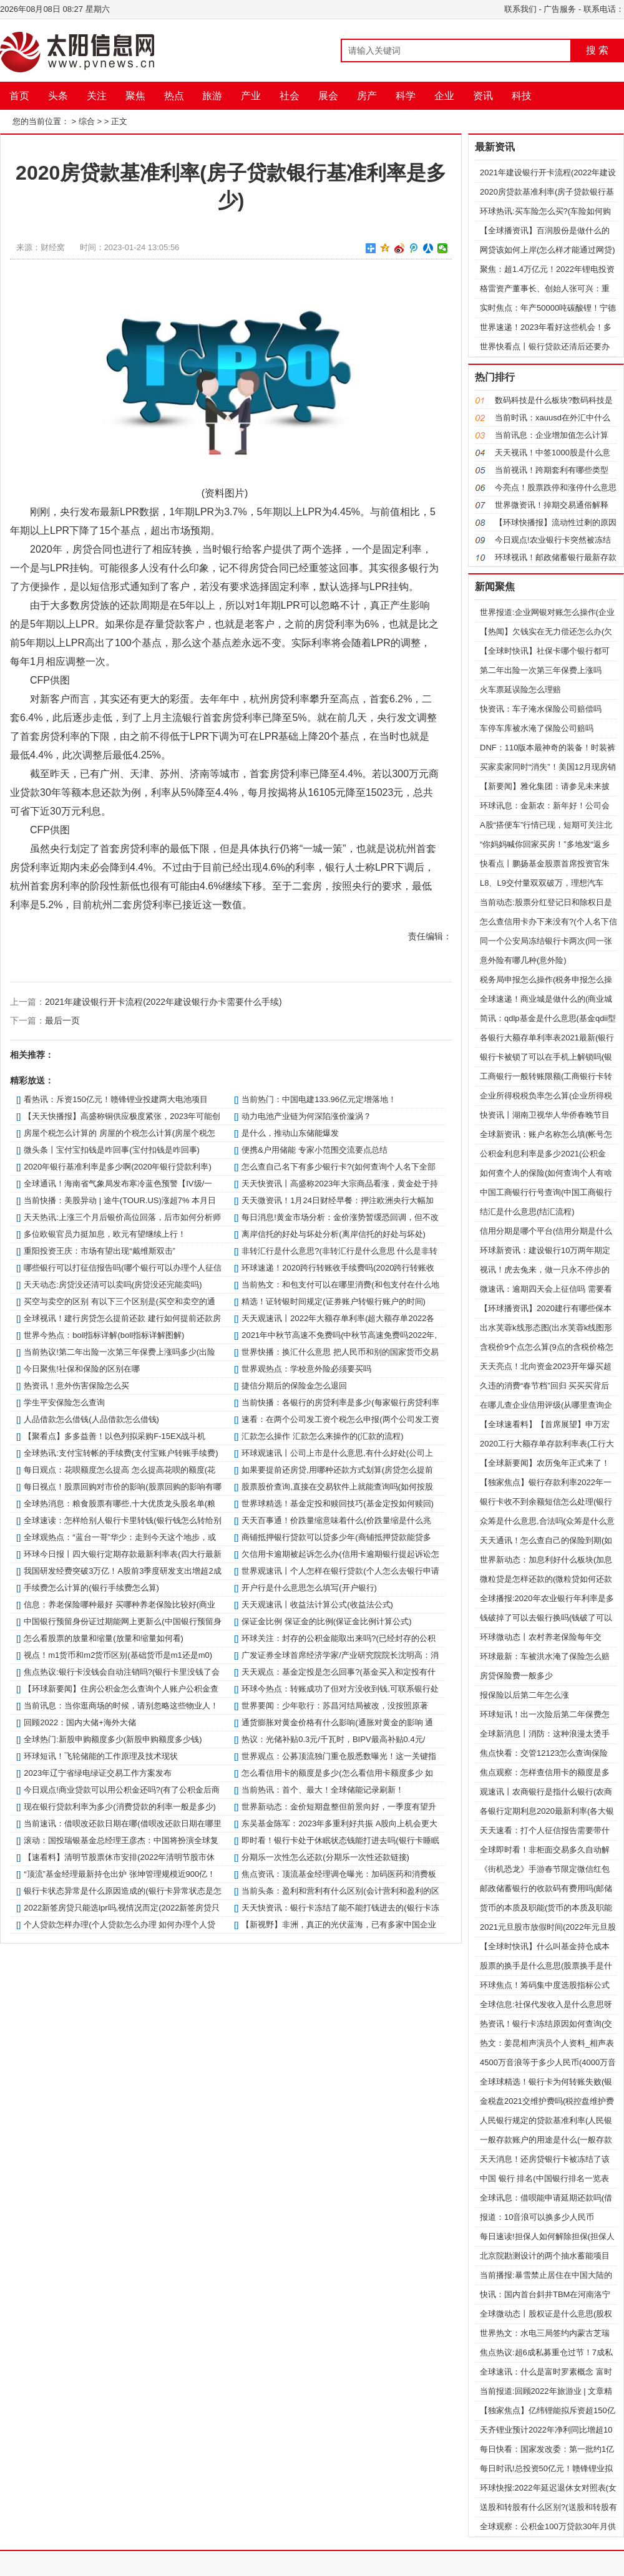  Describe the element at coordinates (520, 9) in the screenshot. I see `联系我们` at that location.